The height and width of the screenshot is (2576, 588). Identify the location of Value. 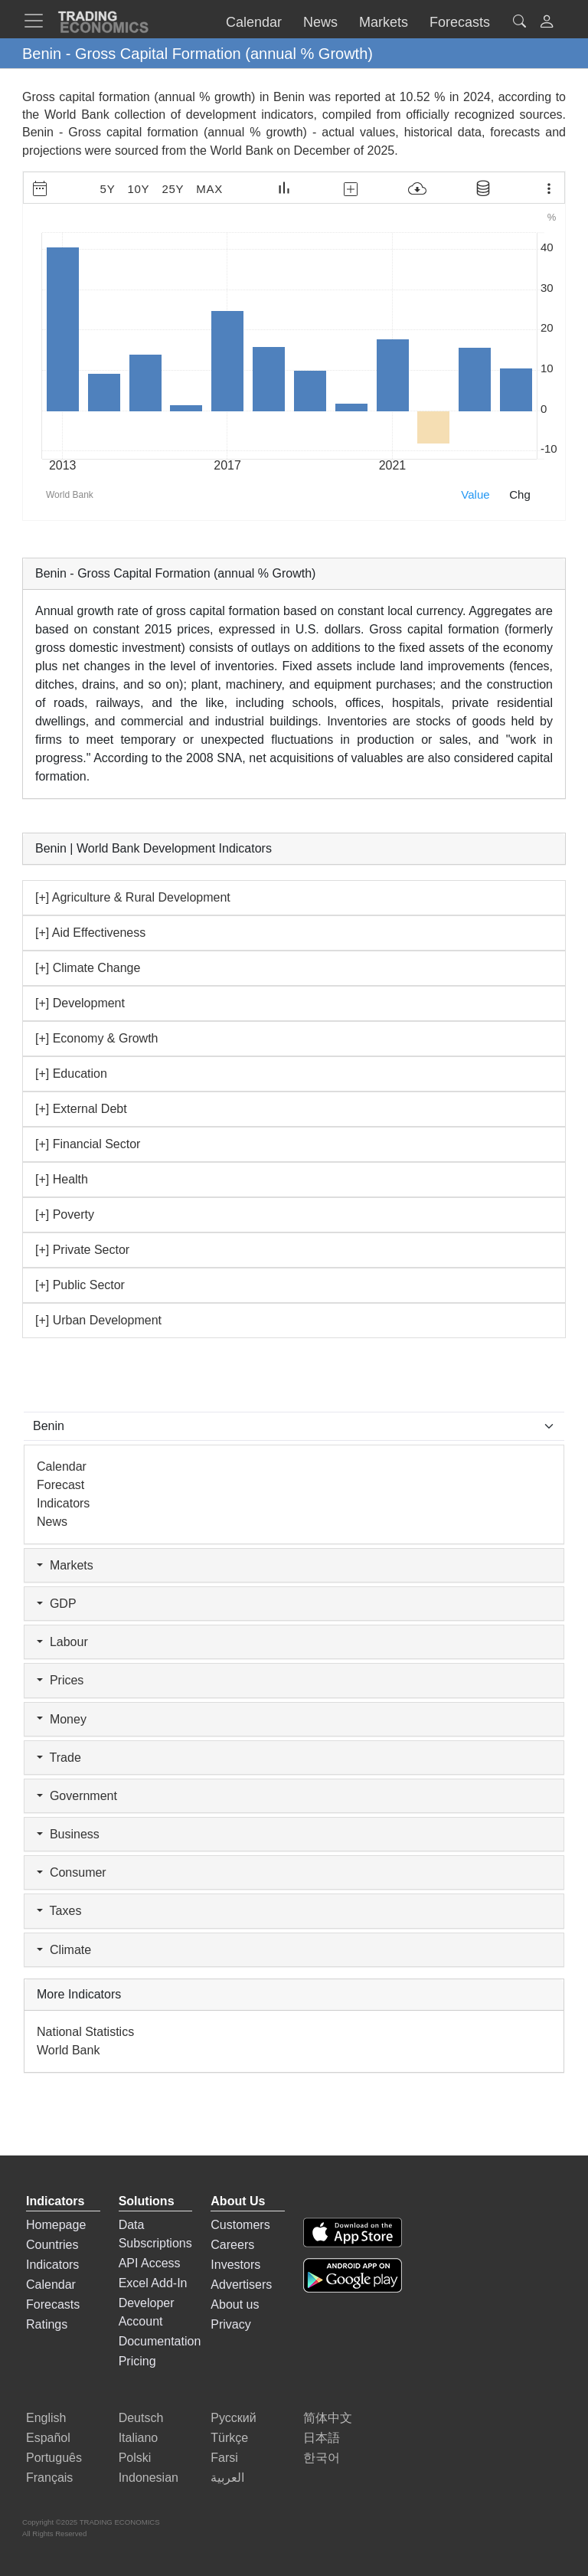
(475, 494).